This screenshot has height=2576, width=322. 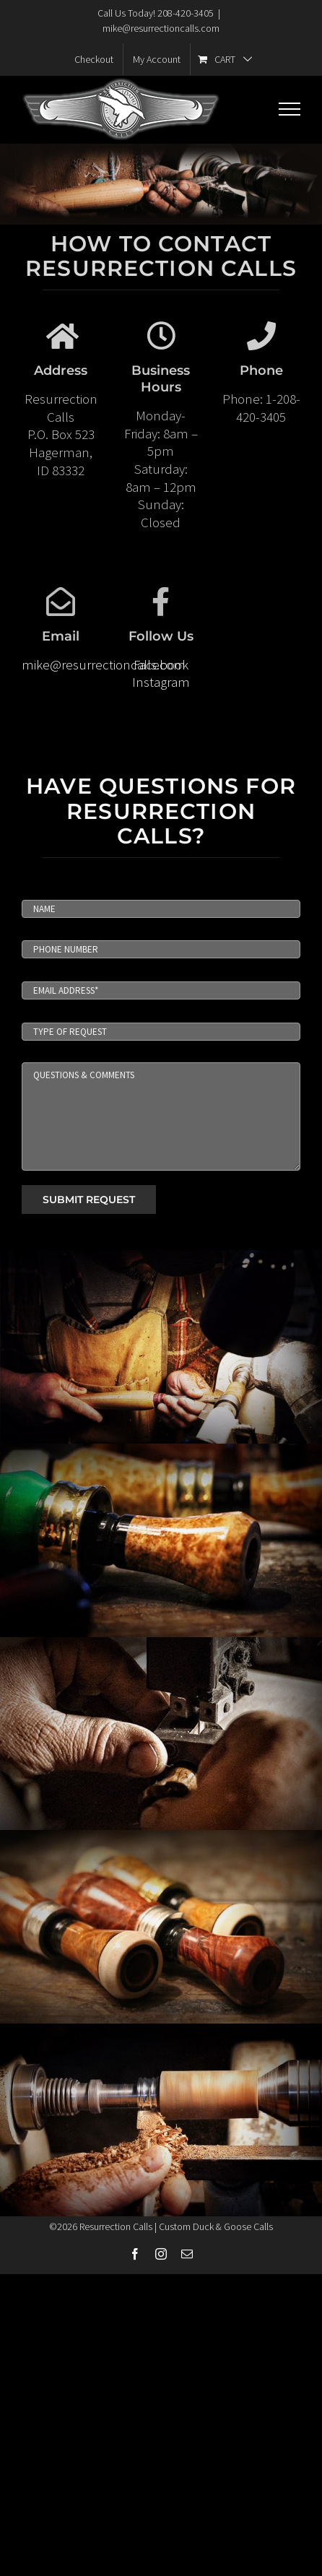 What do you see at coordinates (290, 109) in the screenshot?
I see `[Toggle Menu]` at bounding box center [290, 109].